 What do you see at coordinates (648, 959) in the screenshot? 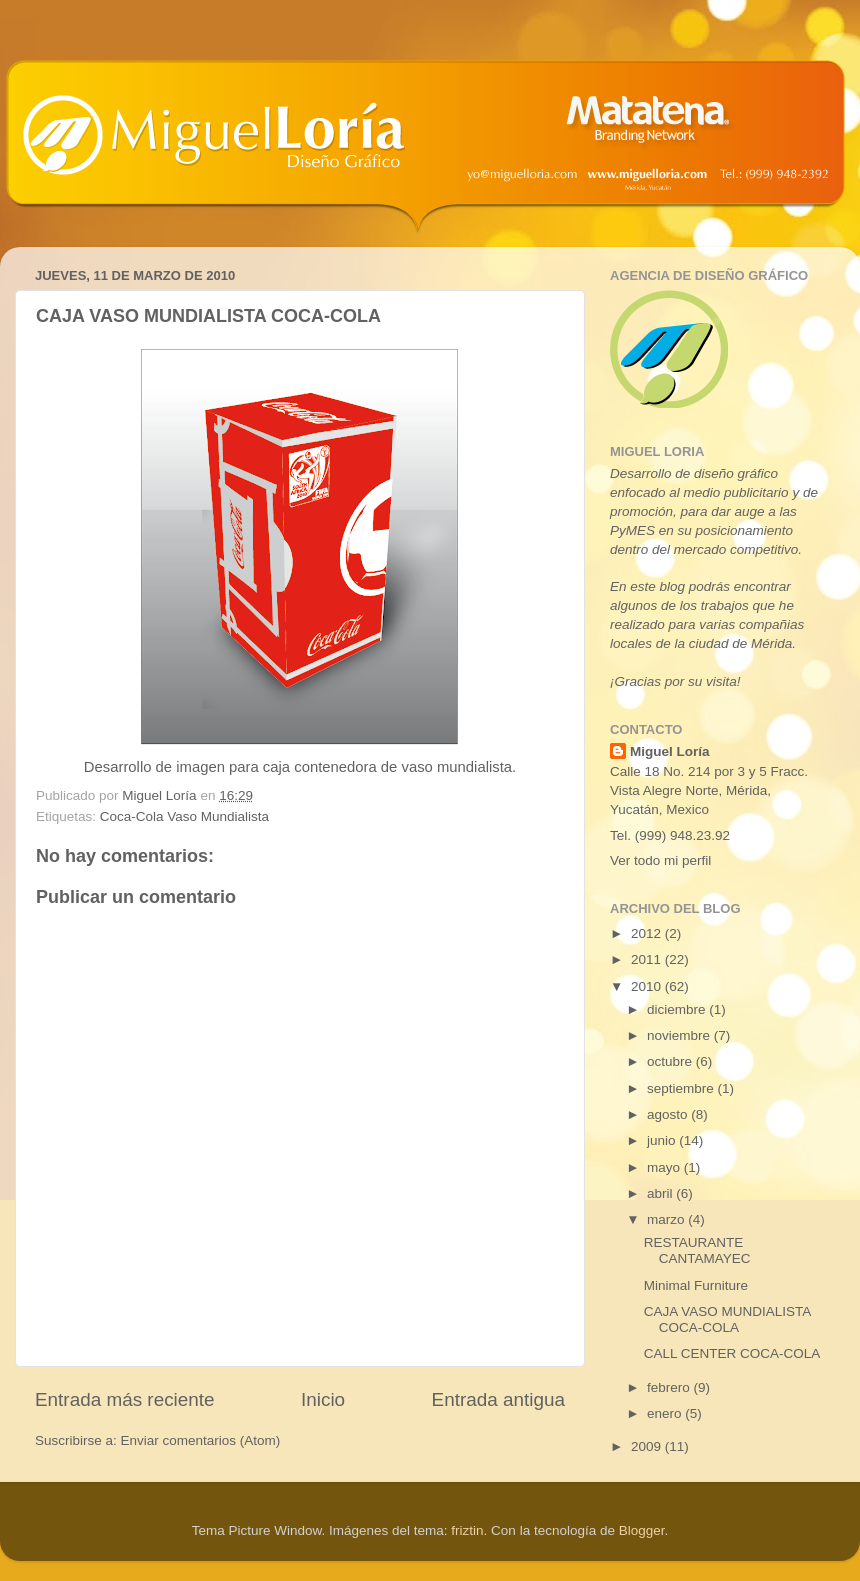
I see `2011` at bounding box center [648, 959].